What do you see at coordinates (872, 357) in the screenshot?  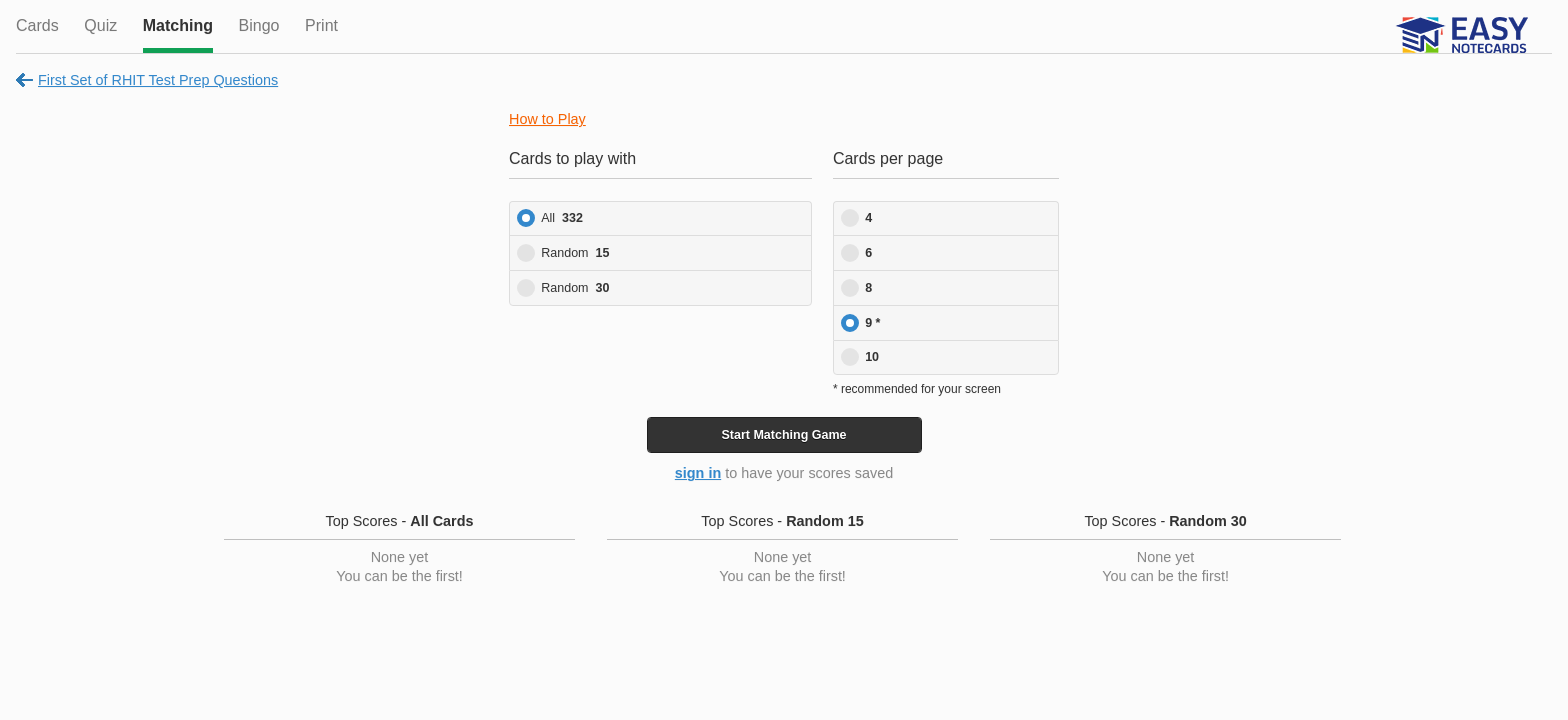 I see `10` at bounding box center [872, 357].